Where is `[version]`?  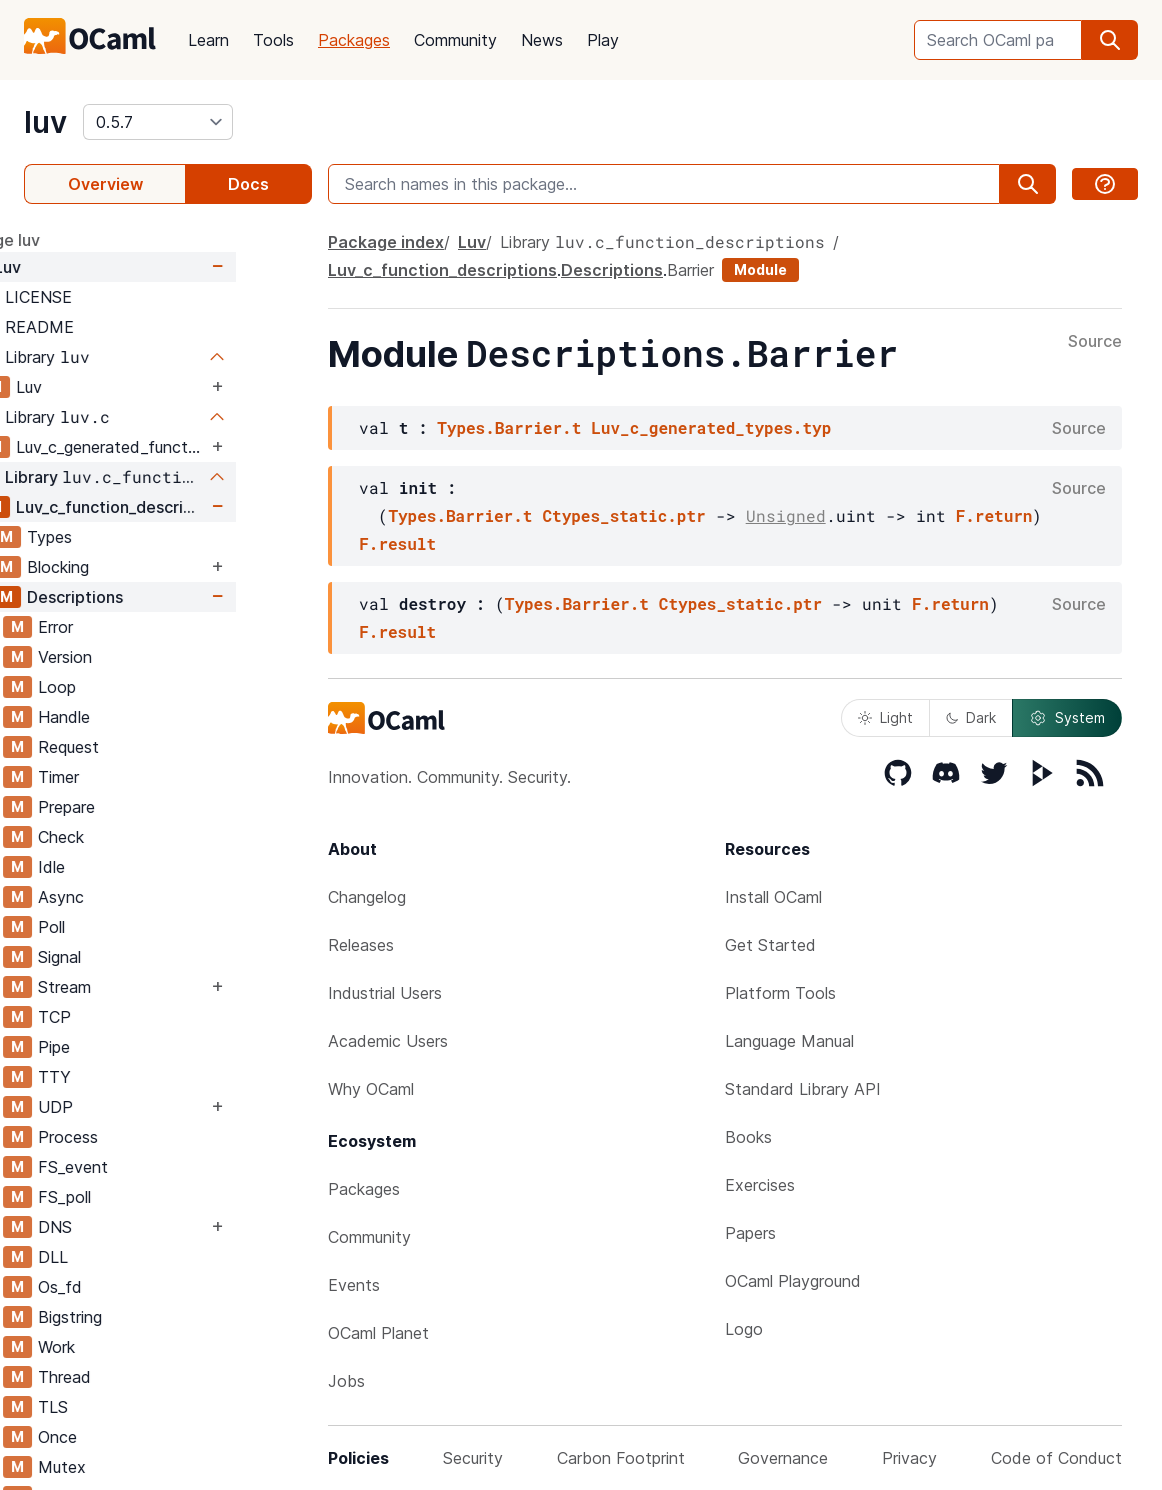 [version] is located at coordinates (158, 122).